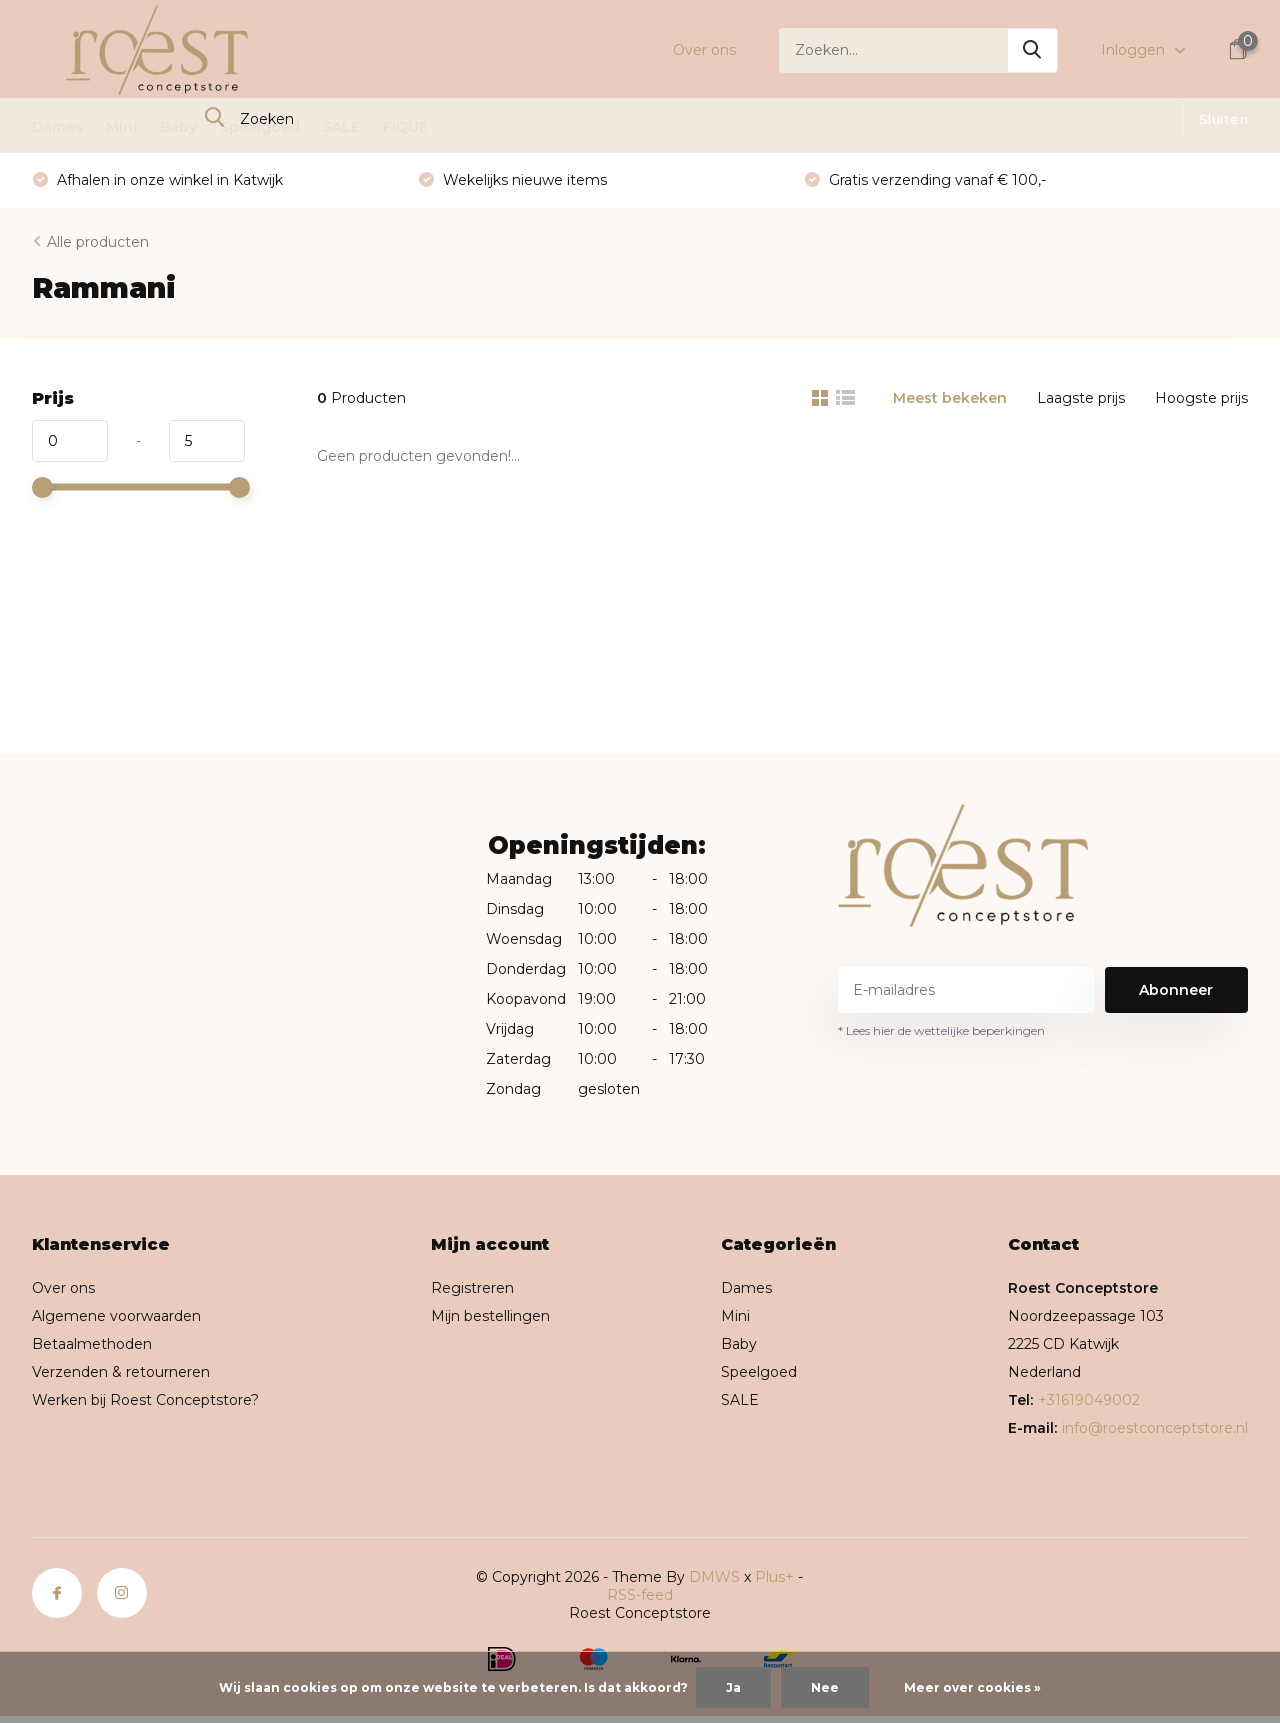 This screenshot has height=1723, width=1280. Describe the element at coordinates (733, 1687) in the screenshot. I see `Ja` at that location.